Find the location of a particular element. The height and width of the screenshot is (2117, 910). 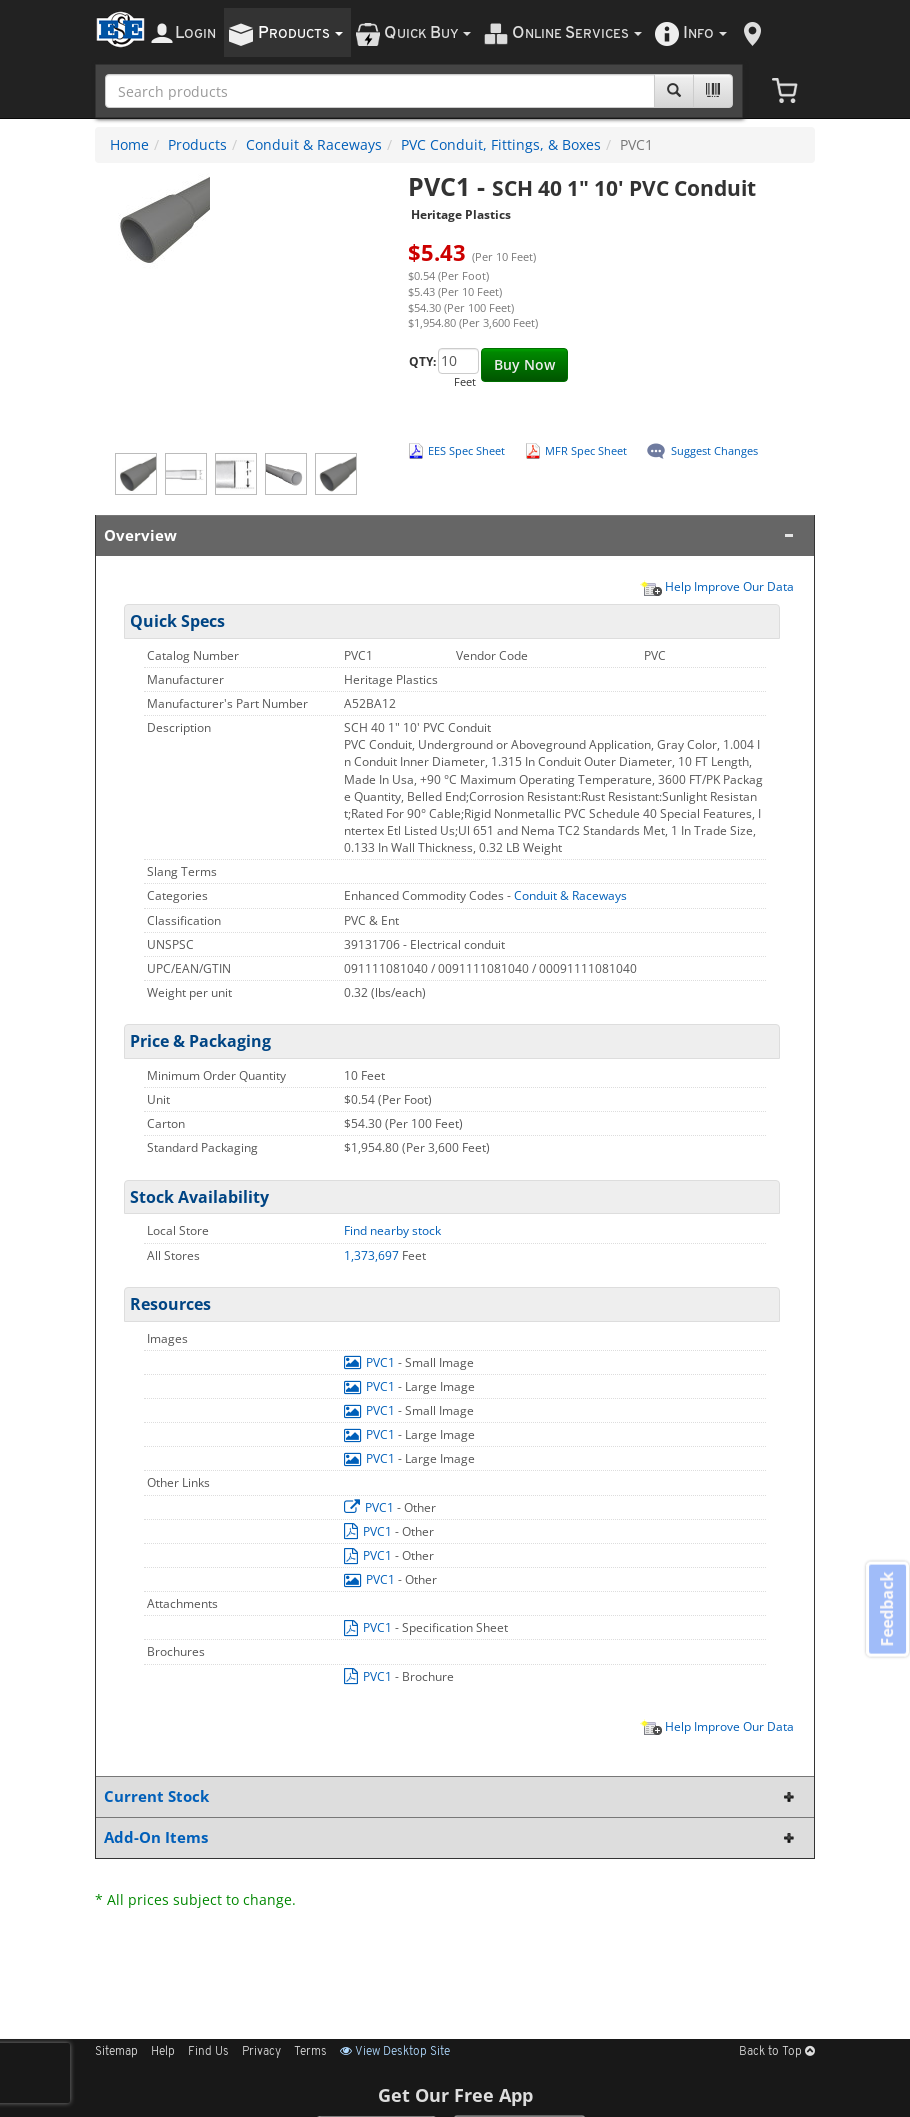

Terms is located at coordinates (310, 2052).